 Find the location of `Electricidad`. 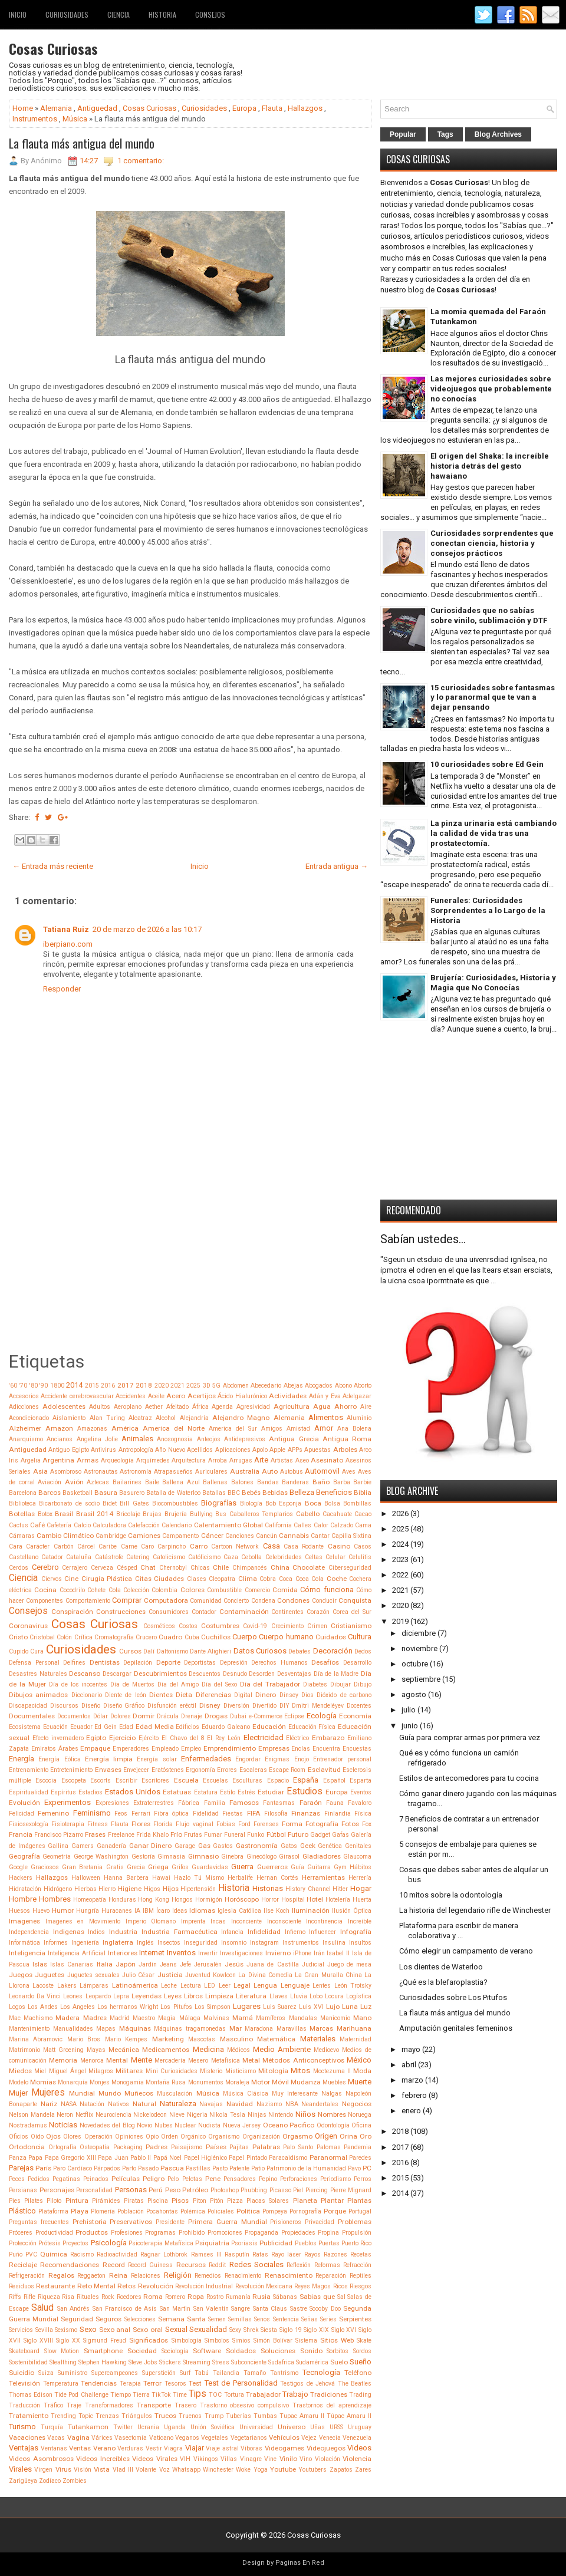

Electricidad is located at coordinates (263, 1737).